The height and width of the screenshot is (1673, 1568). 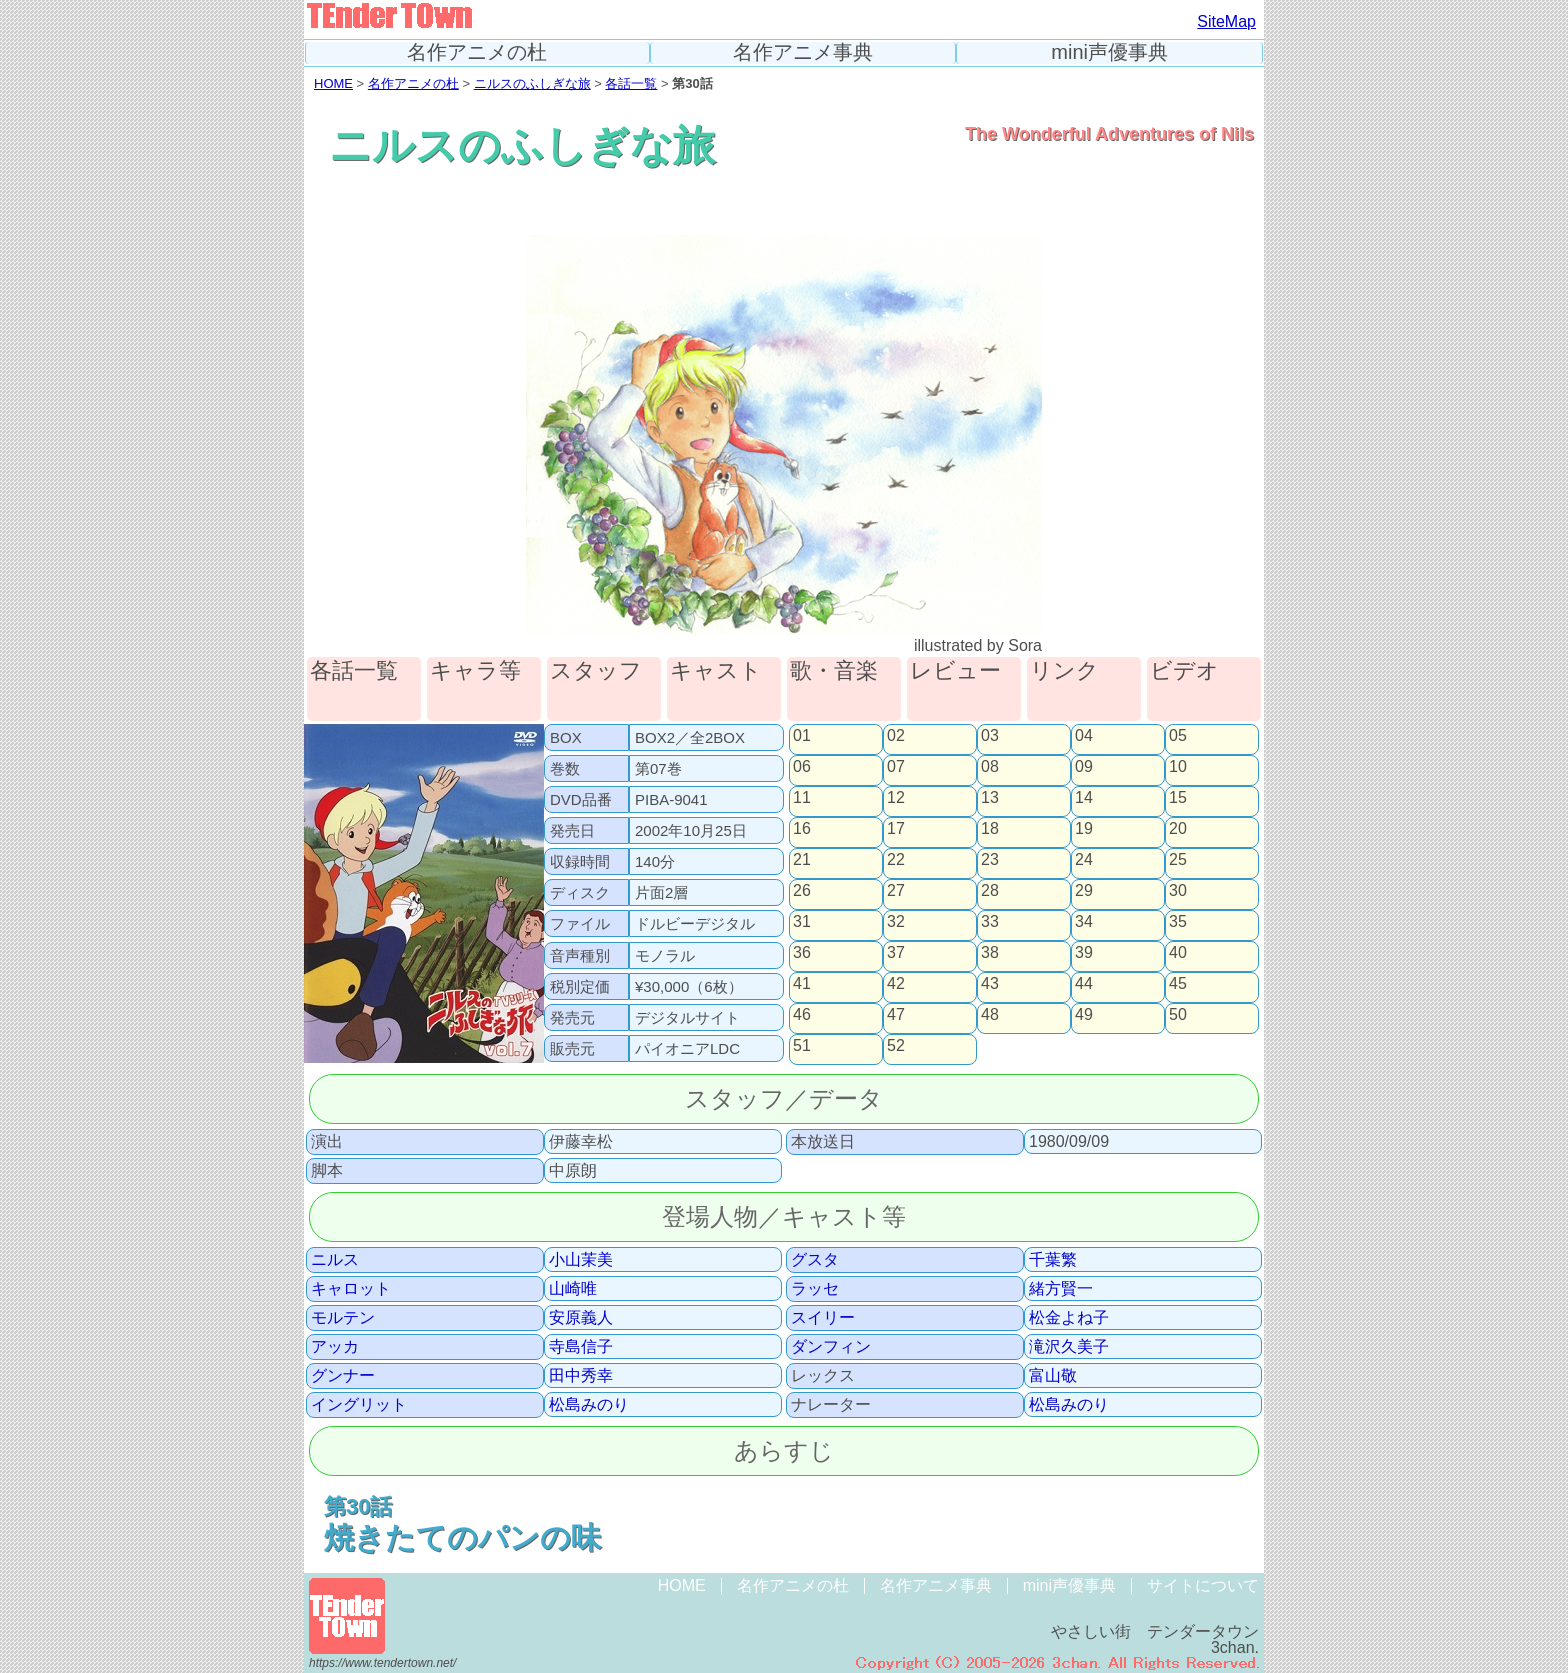 What do you see at coordinates (990, 984) in the screenshot?
I see `43` at bounding box center [990, 984].